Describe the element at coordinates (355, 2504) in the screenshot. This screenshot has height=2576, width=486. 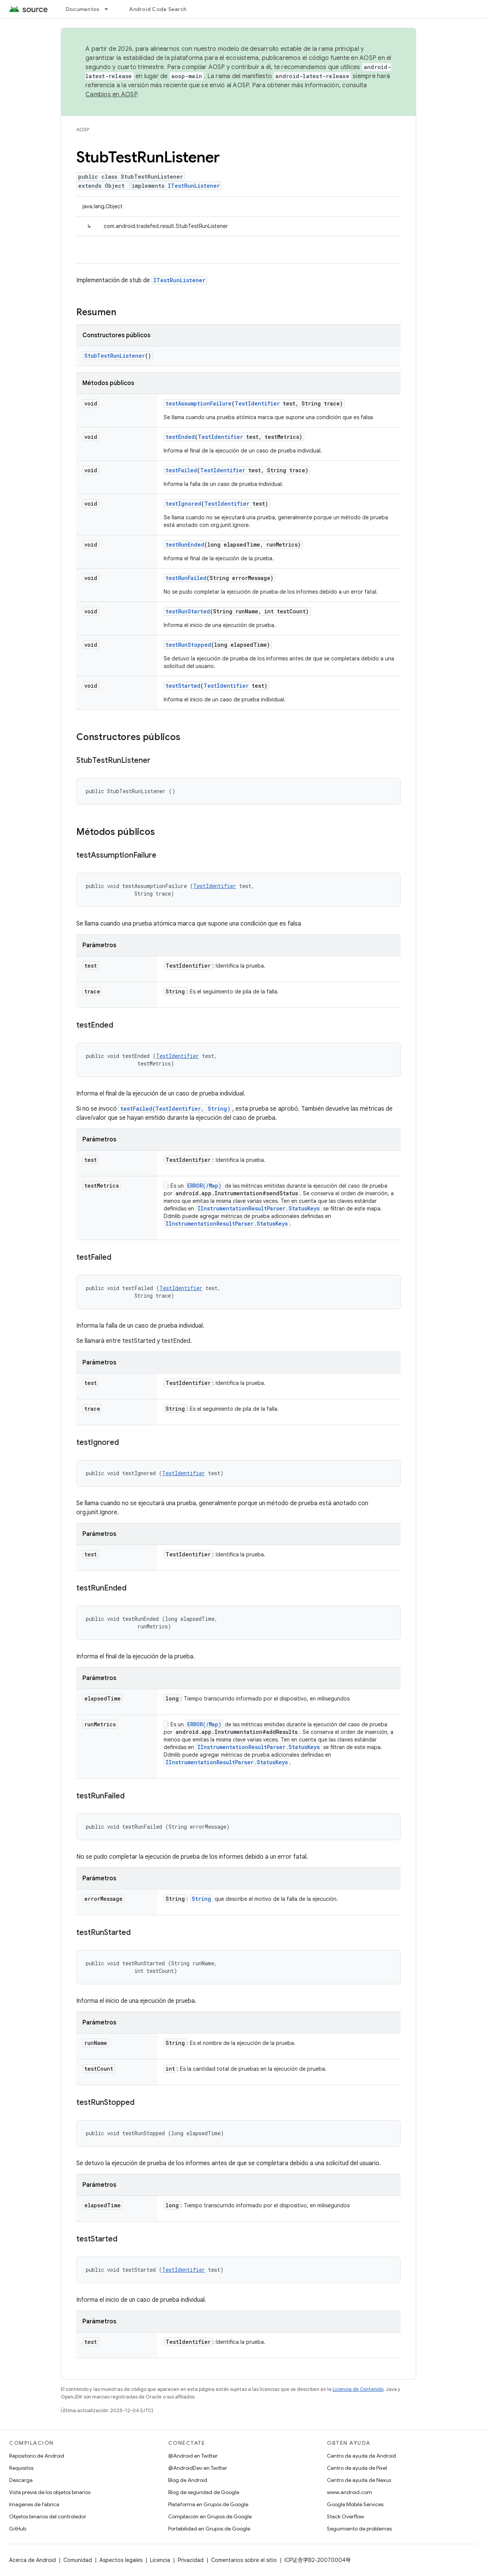
I see `Google Mobile Services` at that location.